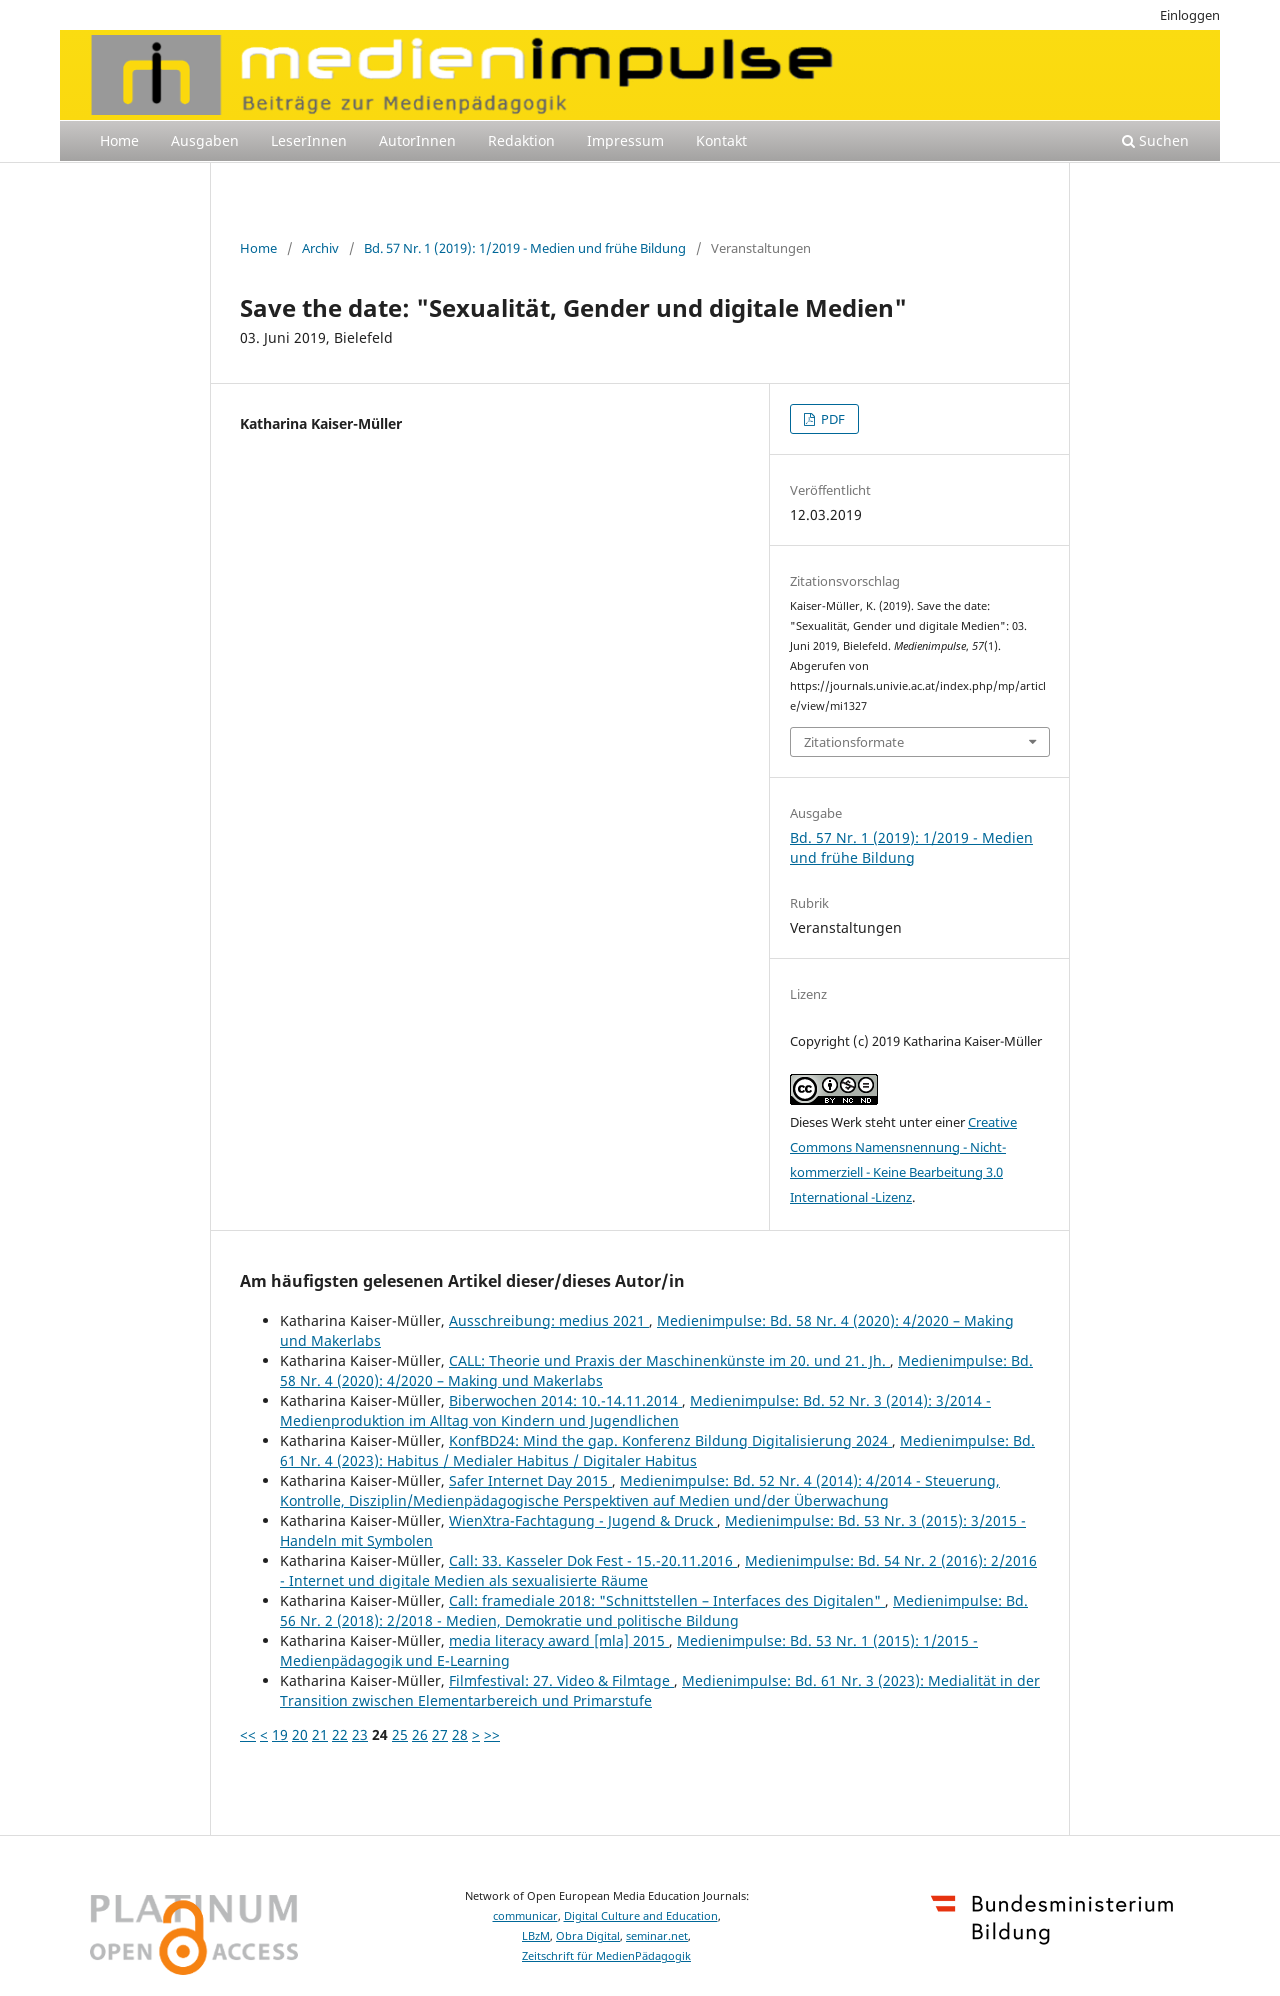 This screenshot has height=1996, width=1280. Describe the element at coordinates (561, 1680) in the screenshot. I see `Filmfestival: 27. Video & Filmtage` at that location.